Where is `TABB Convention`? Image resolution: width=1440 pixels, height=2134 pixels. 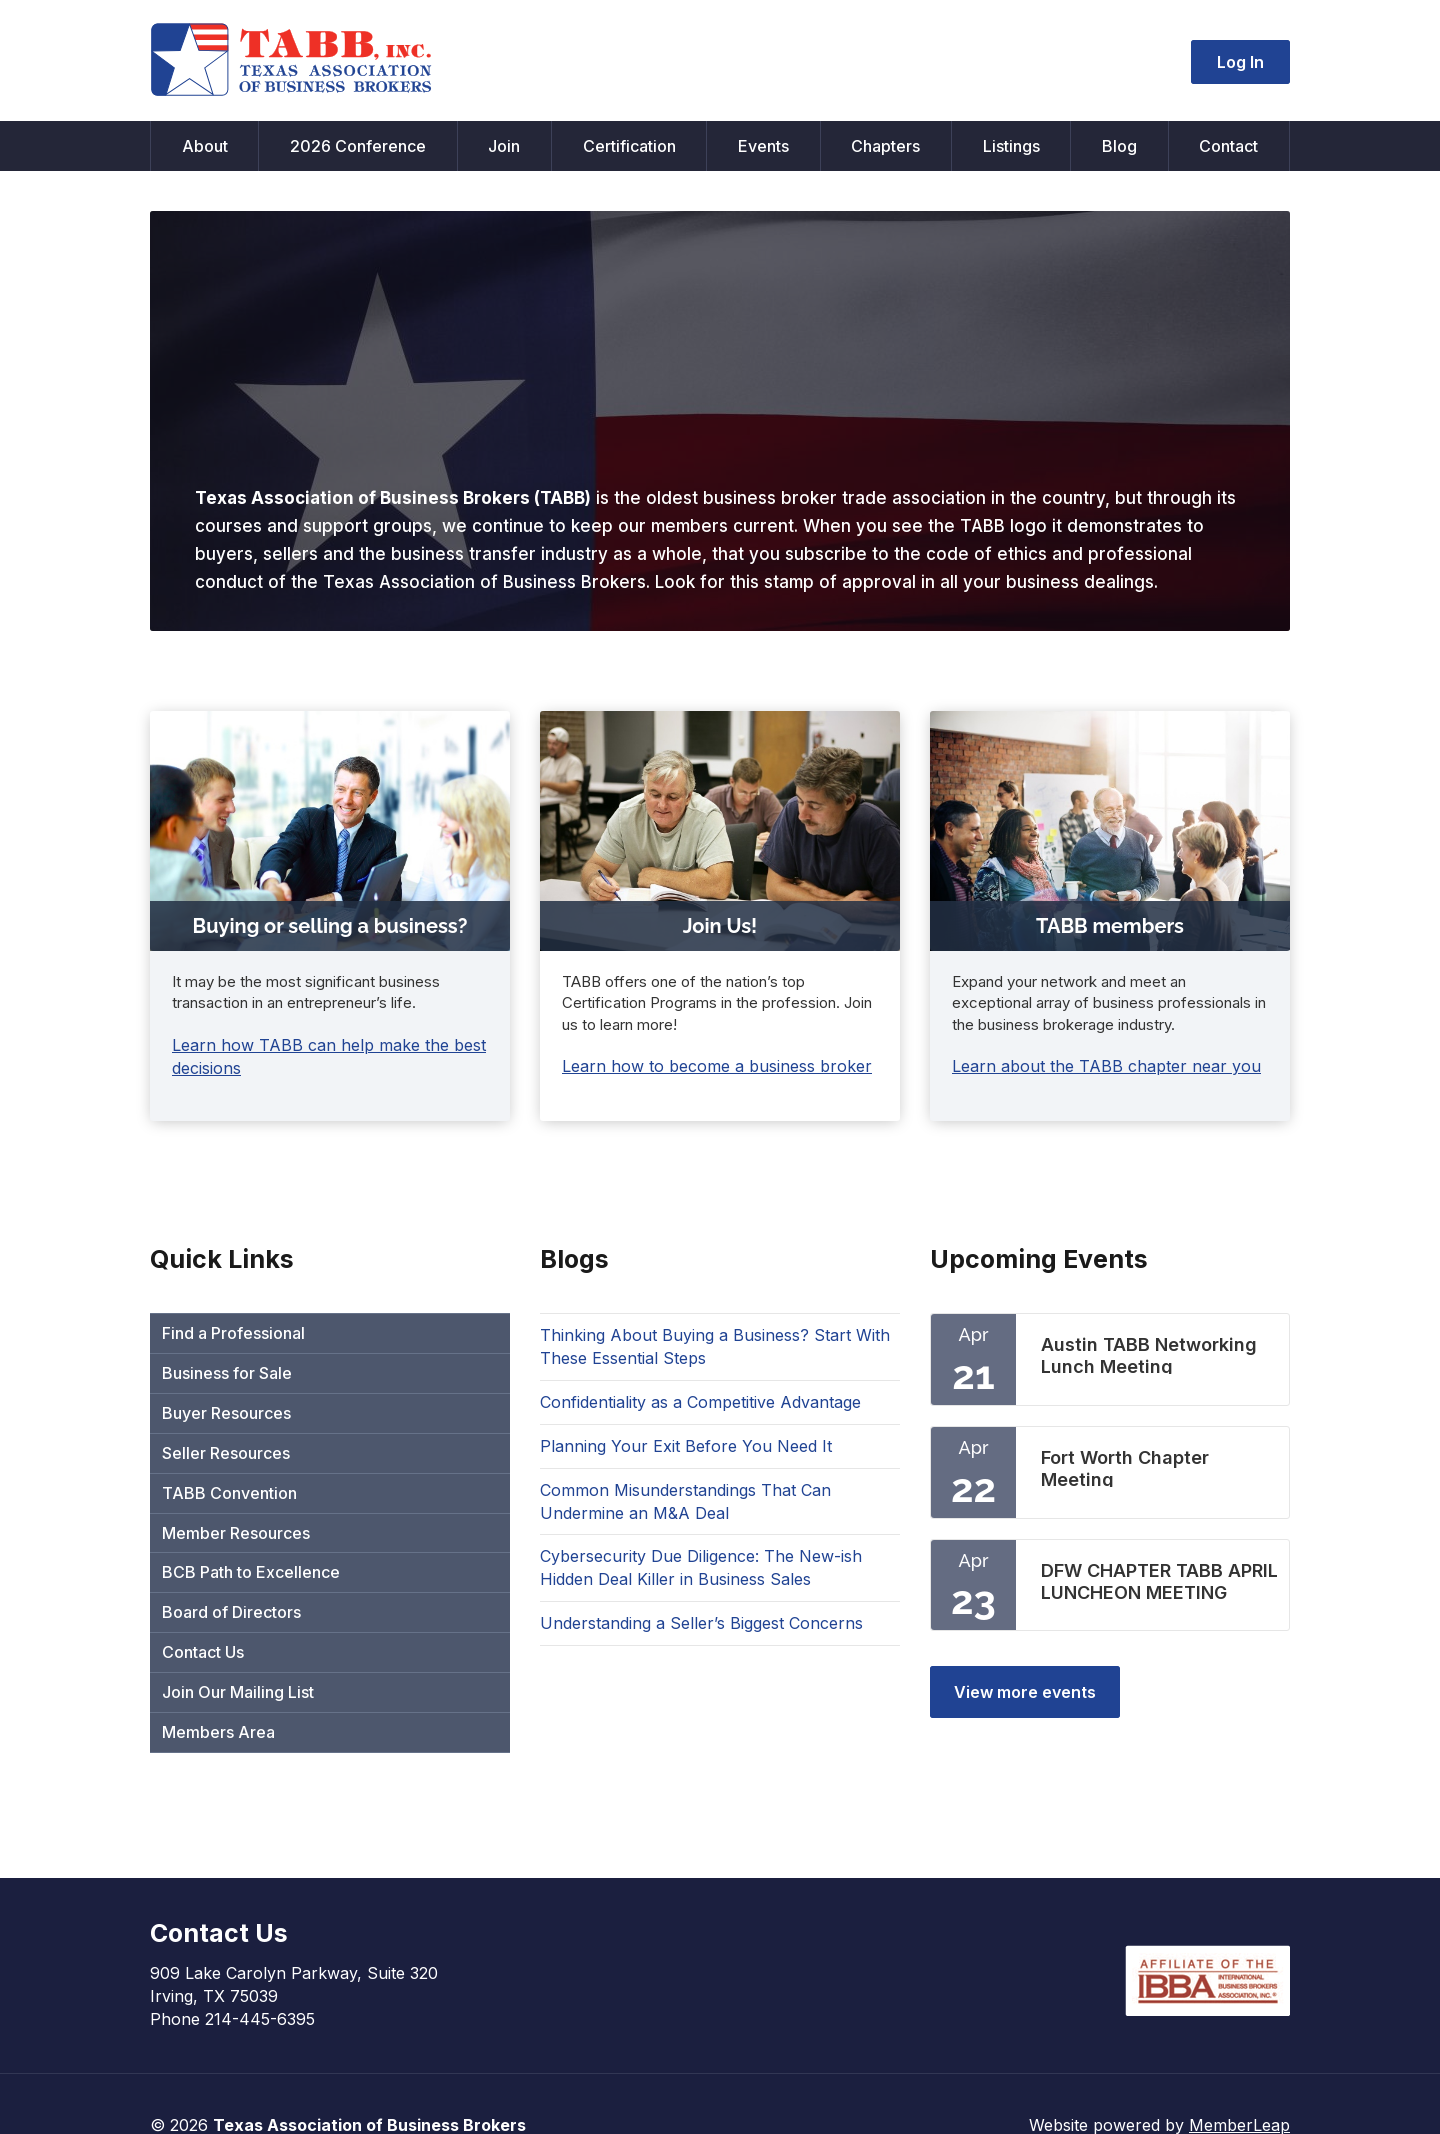 TABB Convention is located at coordinates (229, 1493).